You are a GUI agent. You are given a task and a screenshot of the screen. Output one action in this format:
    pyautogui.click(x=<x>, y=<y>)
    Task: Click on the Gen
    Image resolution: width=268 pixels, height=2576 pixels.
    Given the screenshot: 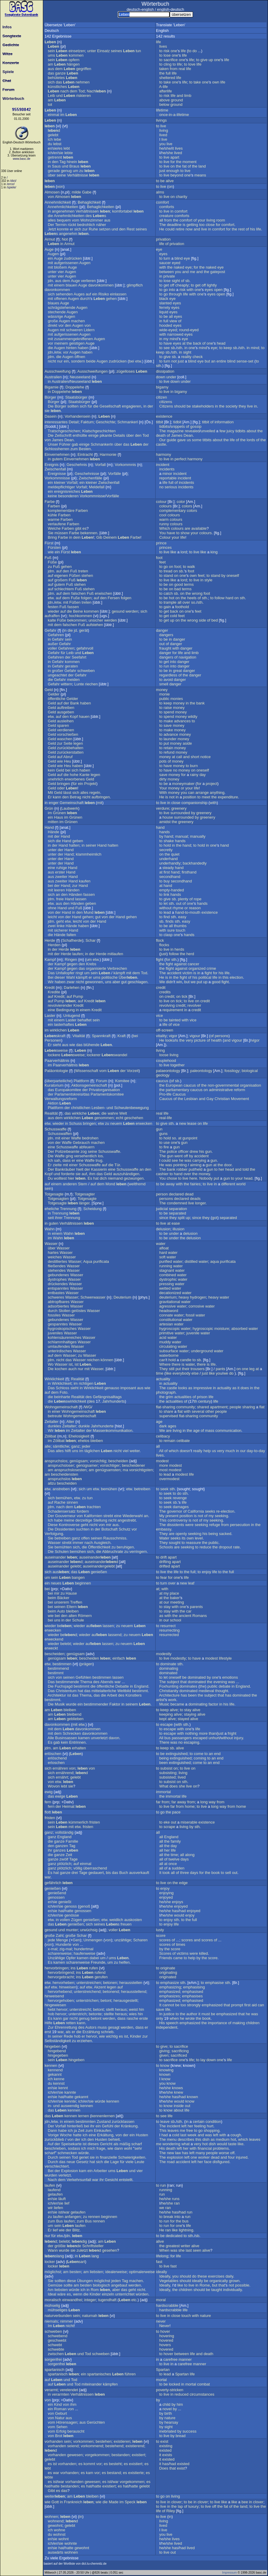 What is the action you would take?
    pyautogui.click(x=76, y=1940)
    